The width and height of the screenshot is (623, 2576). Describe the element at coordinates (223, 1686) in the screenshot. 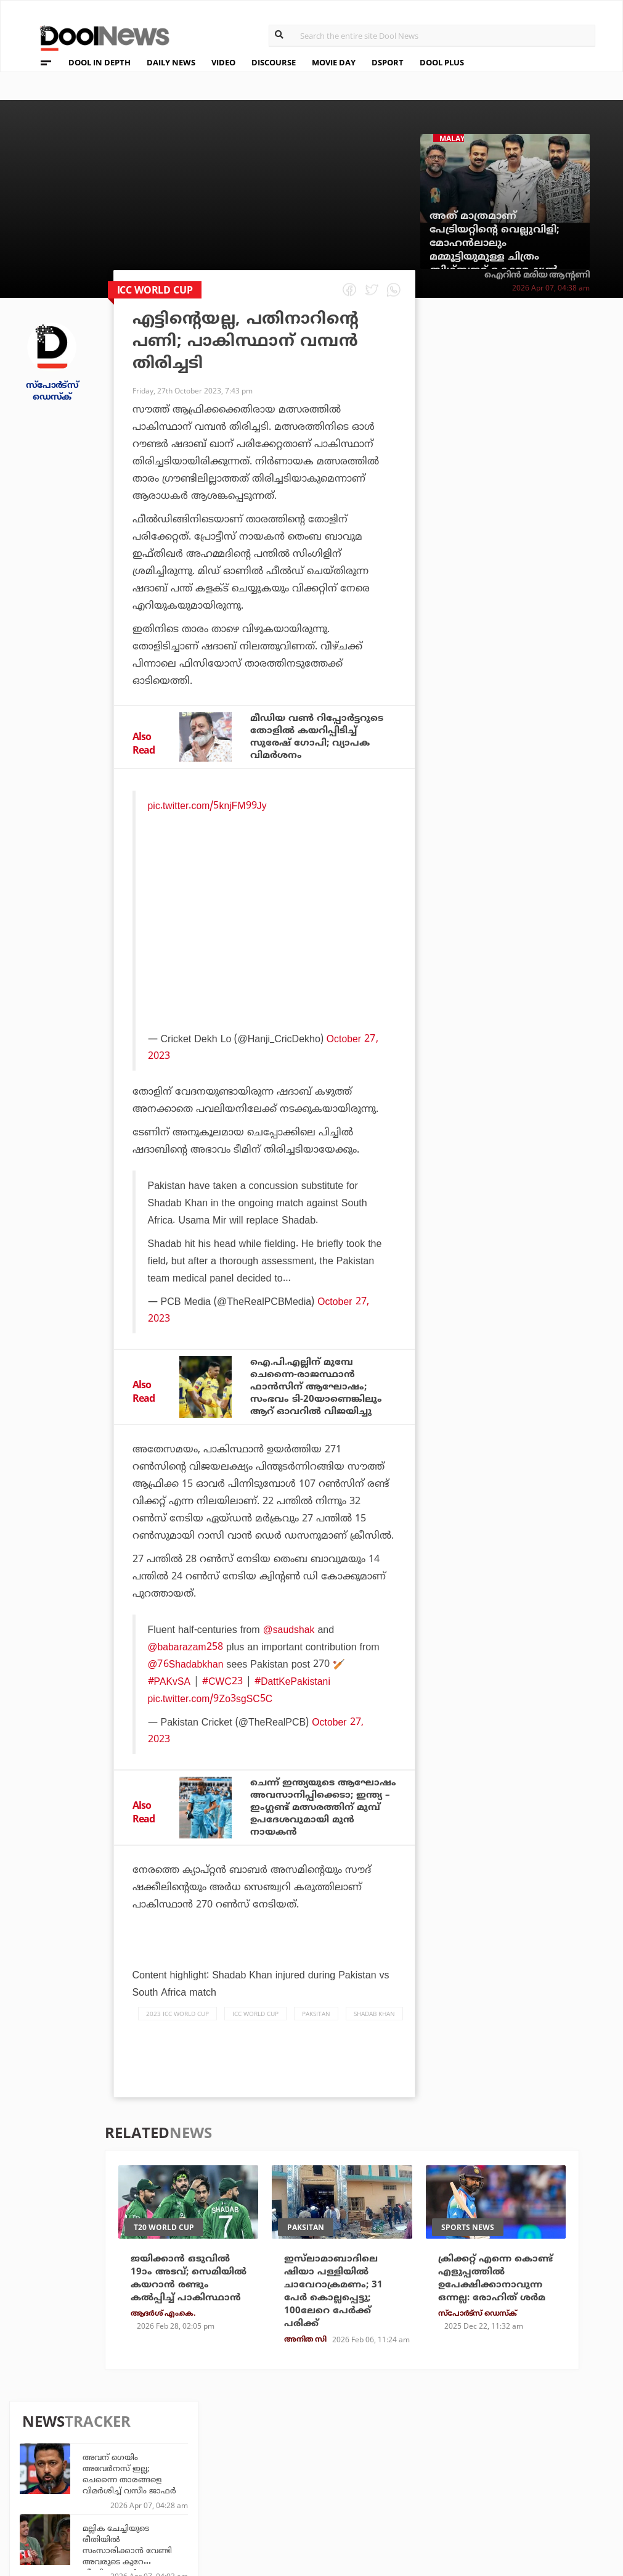

I see `#CWC23` at that location.